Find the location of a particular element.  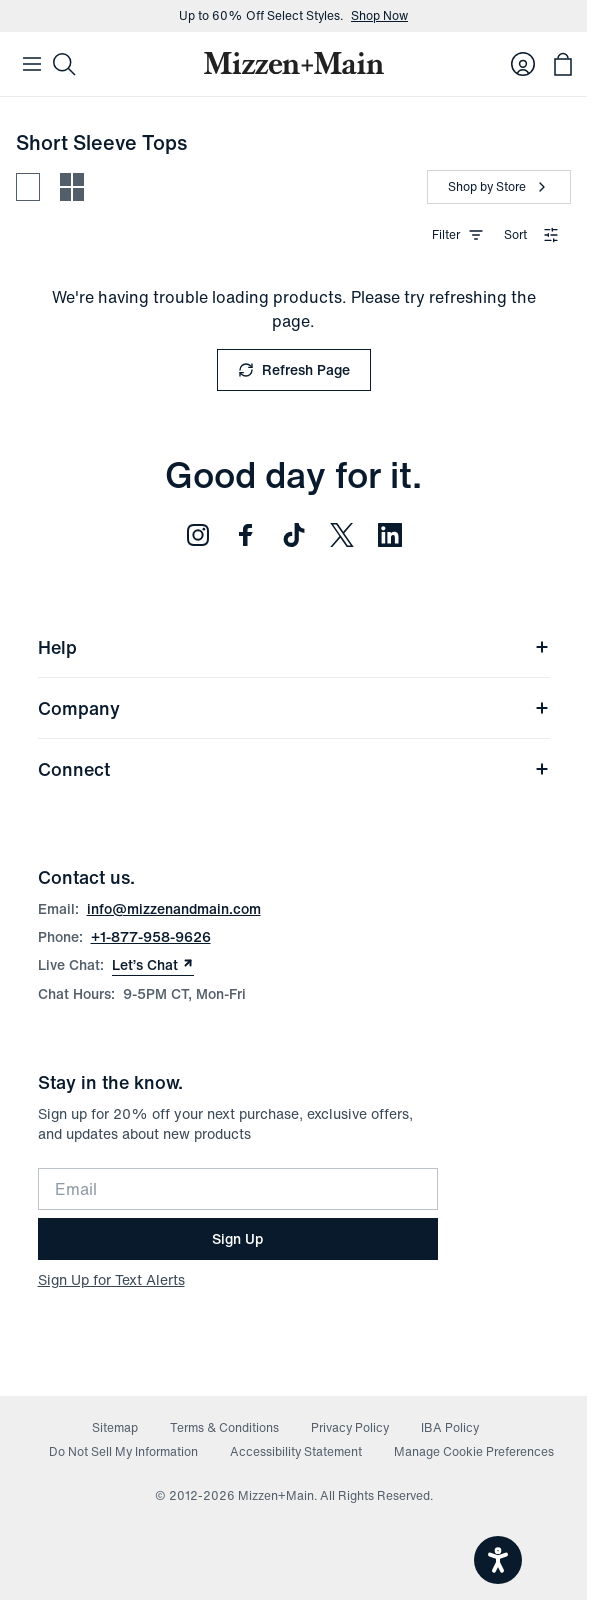

Sign Up for Text Alerts is located at coordinates (111, 1279).